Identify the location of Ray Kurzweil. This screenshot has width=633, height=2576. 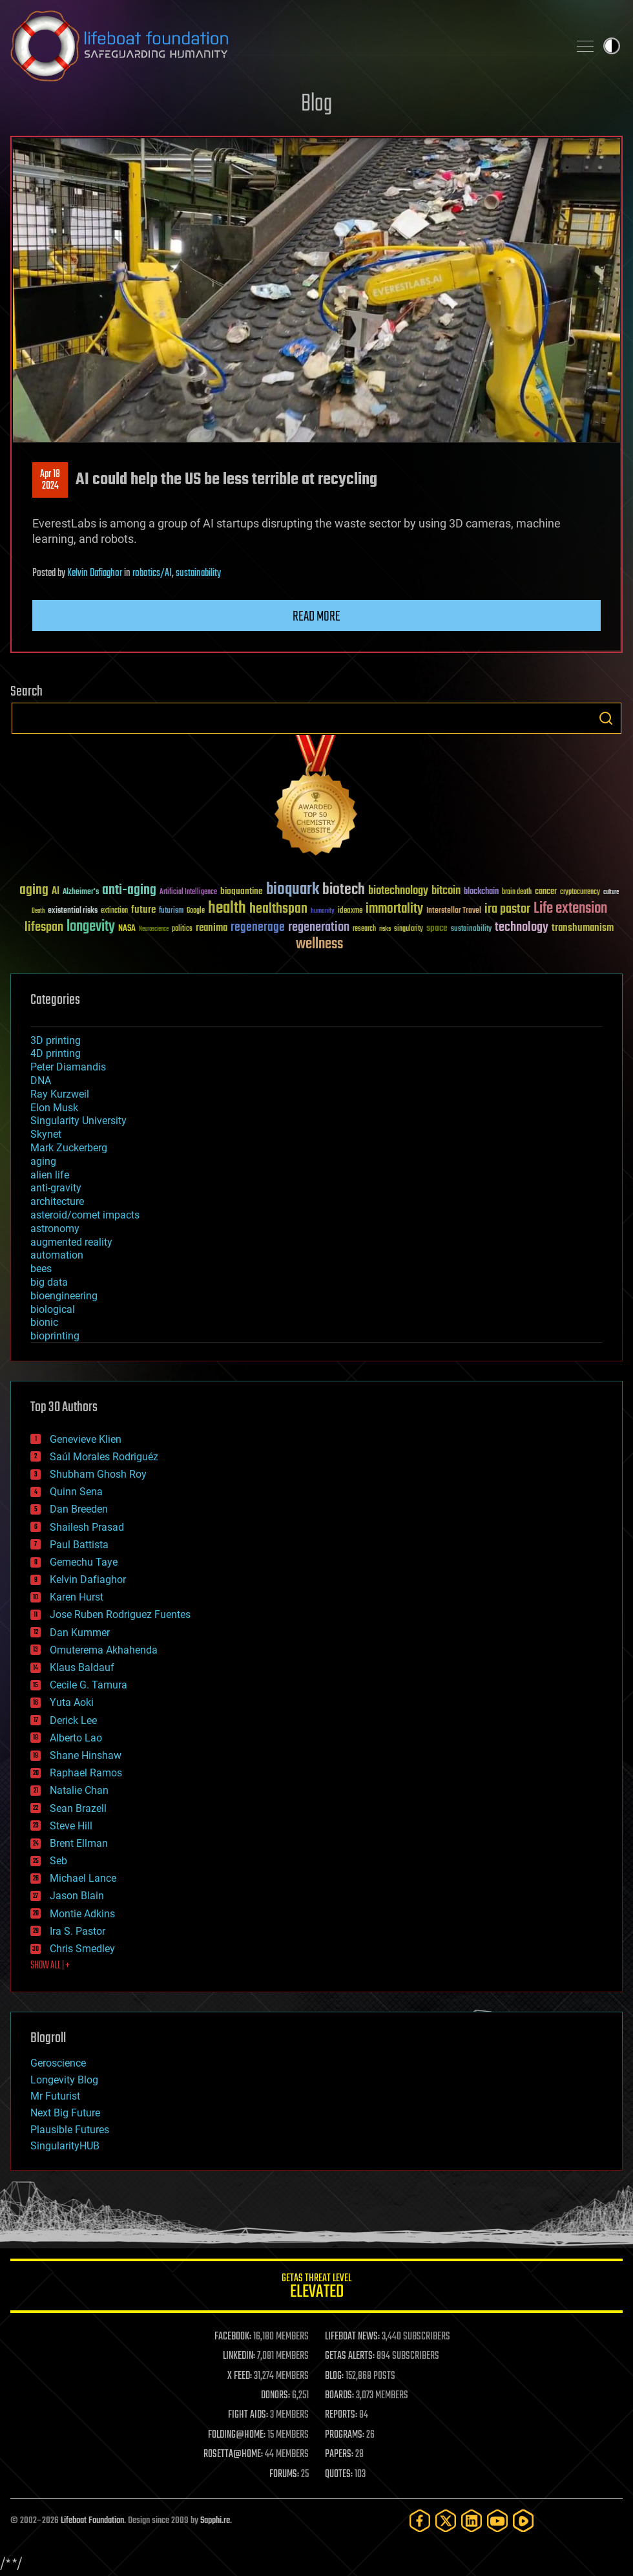
(59, 1094).